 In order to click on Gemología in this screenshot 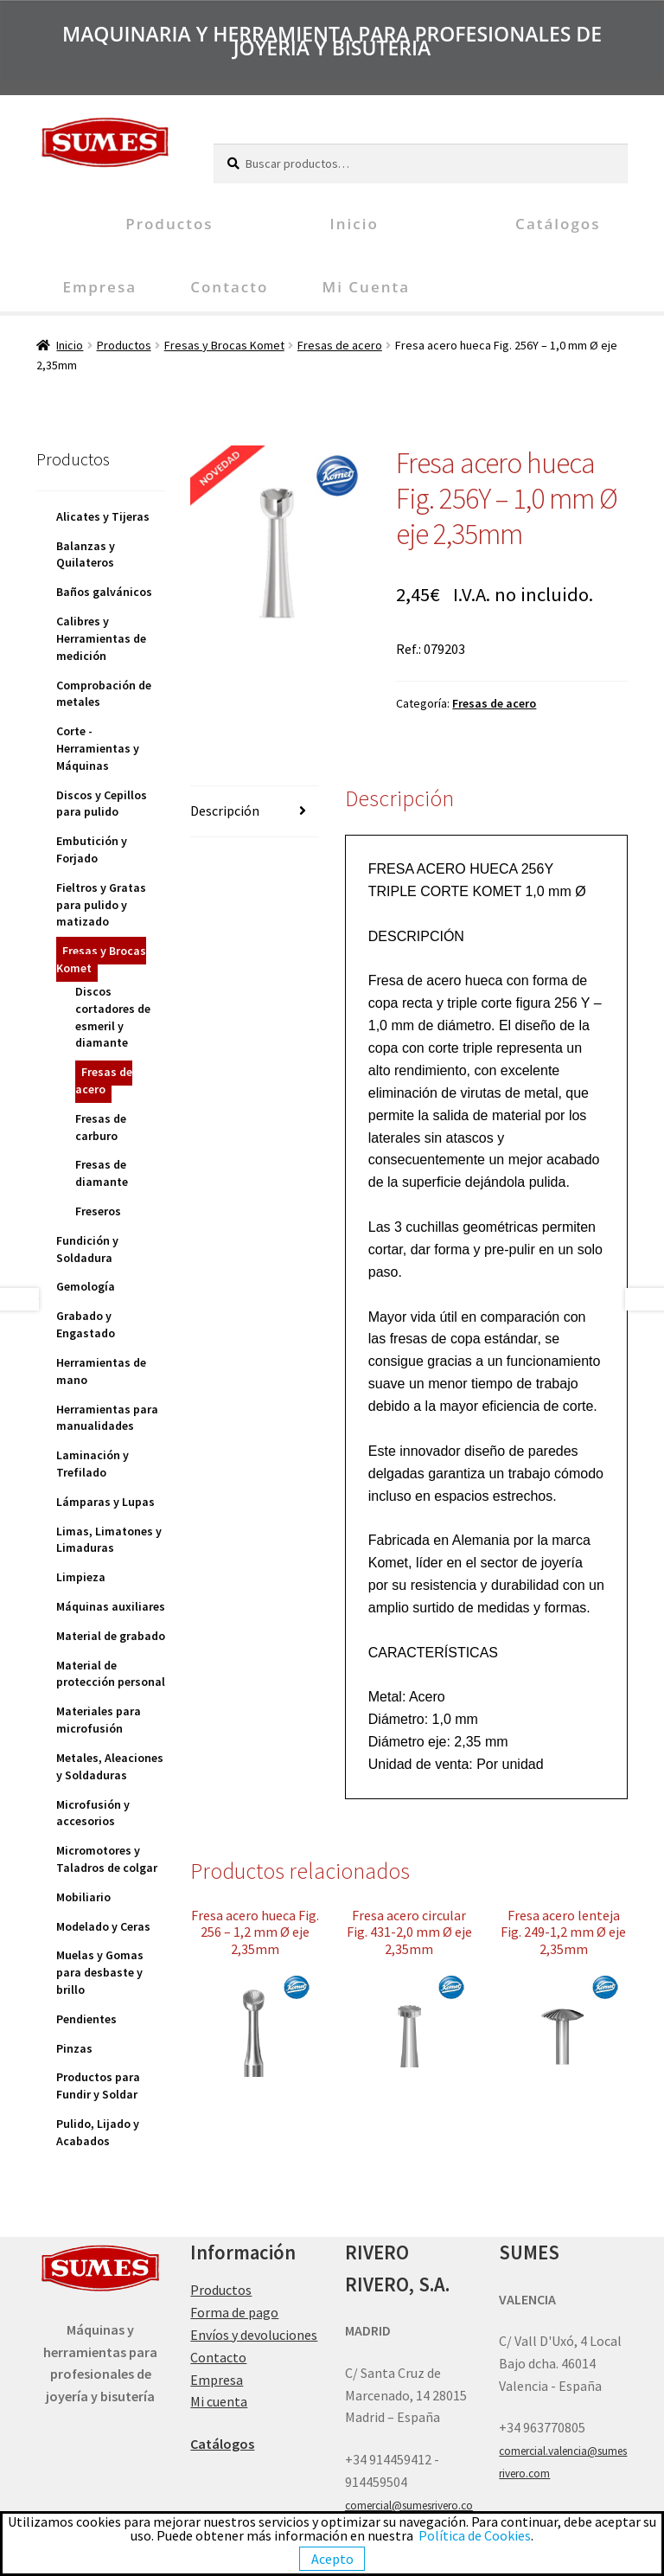, I will do `click(85, 1286)`.